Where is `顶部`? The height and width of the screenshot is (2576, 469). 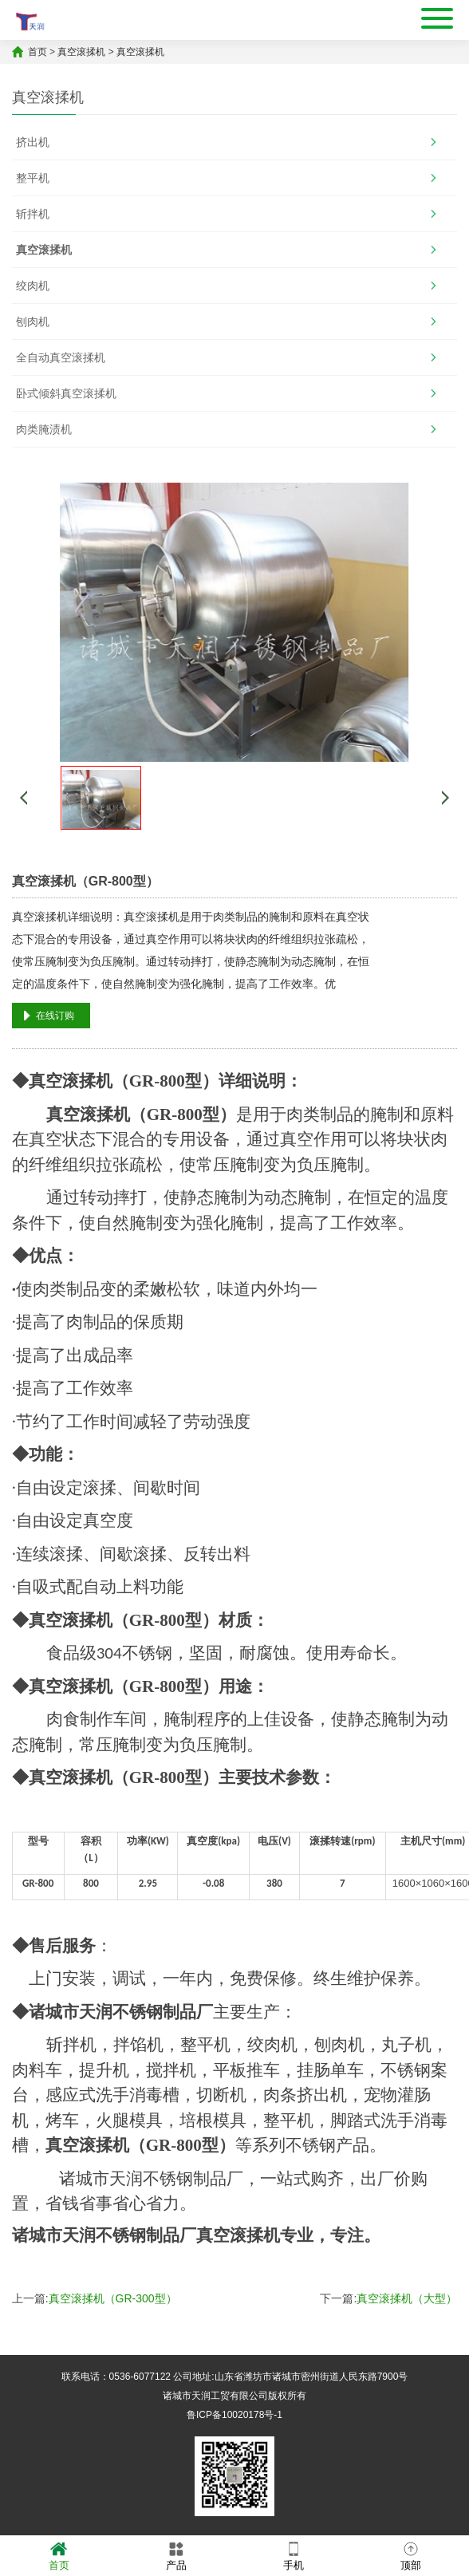 顶部 is located at coordinates (410, 2555).